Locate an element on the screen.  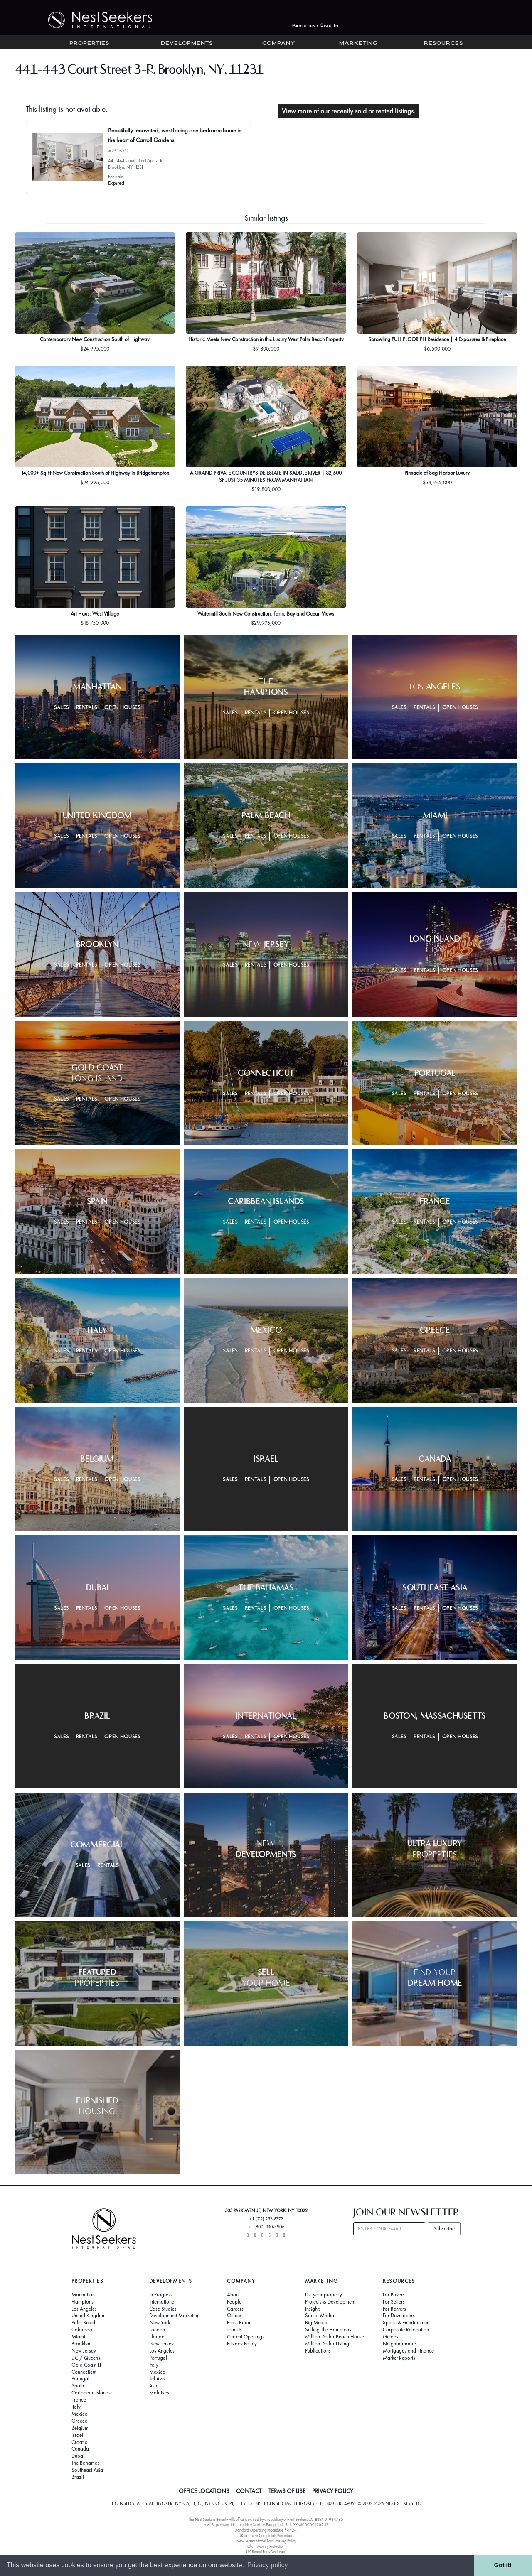
For Sellers is located at coordinates (394, 2302).